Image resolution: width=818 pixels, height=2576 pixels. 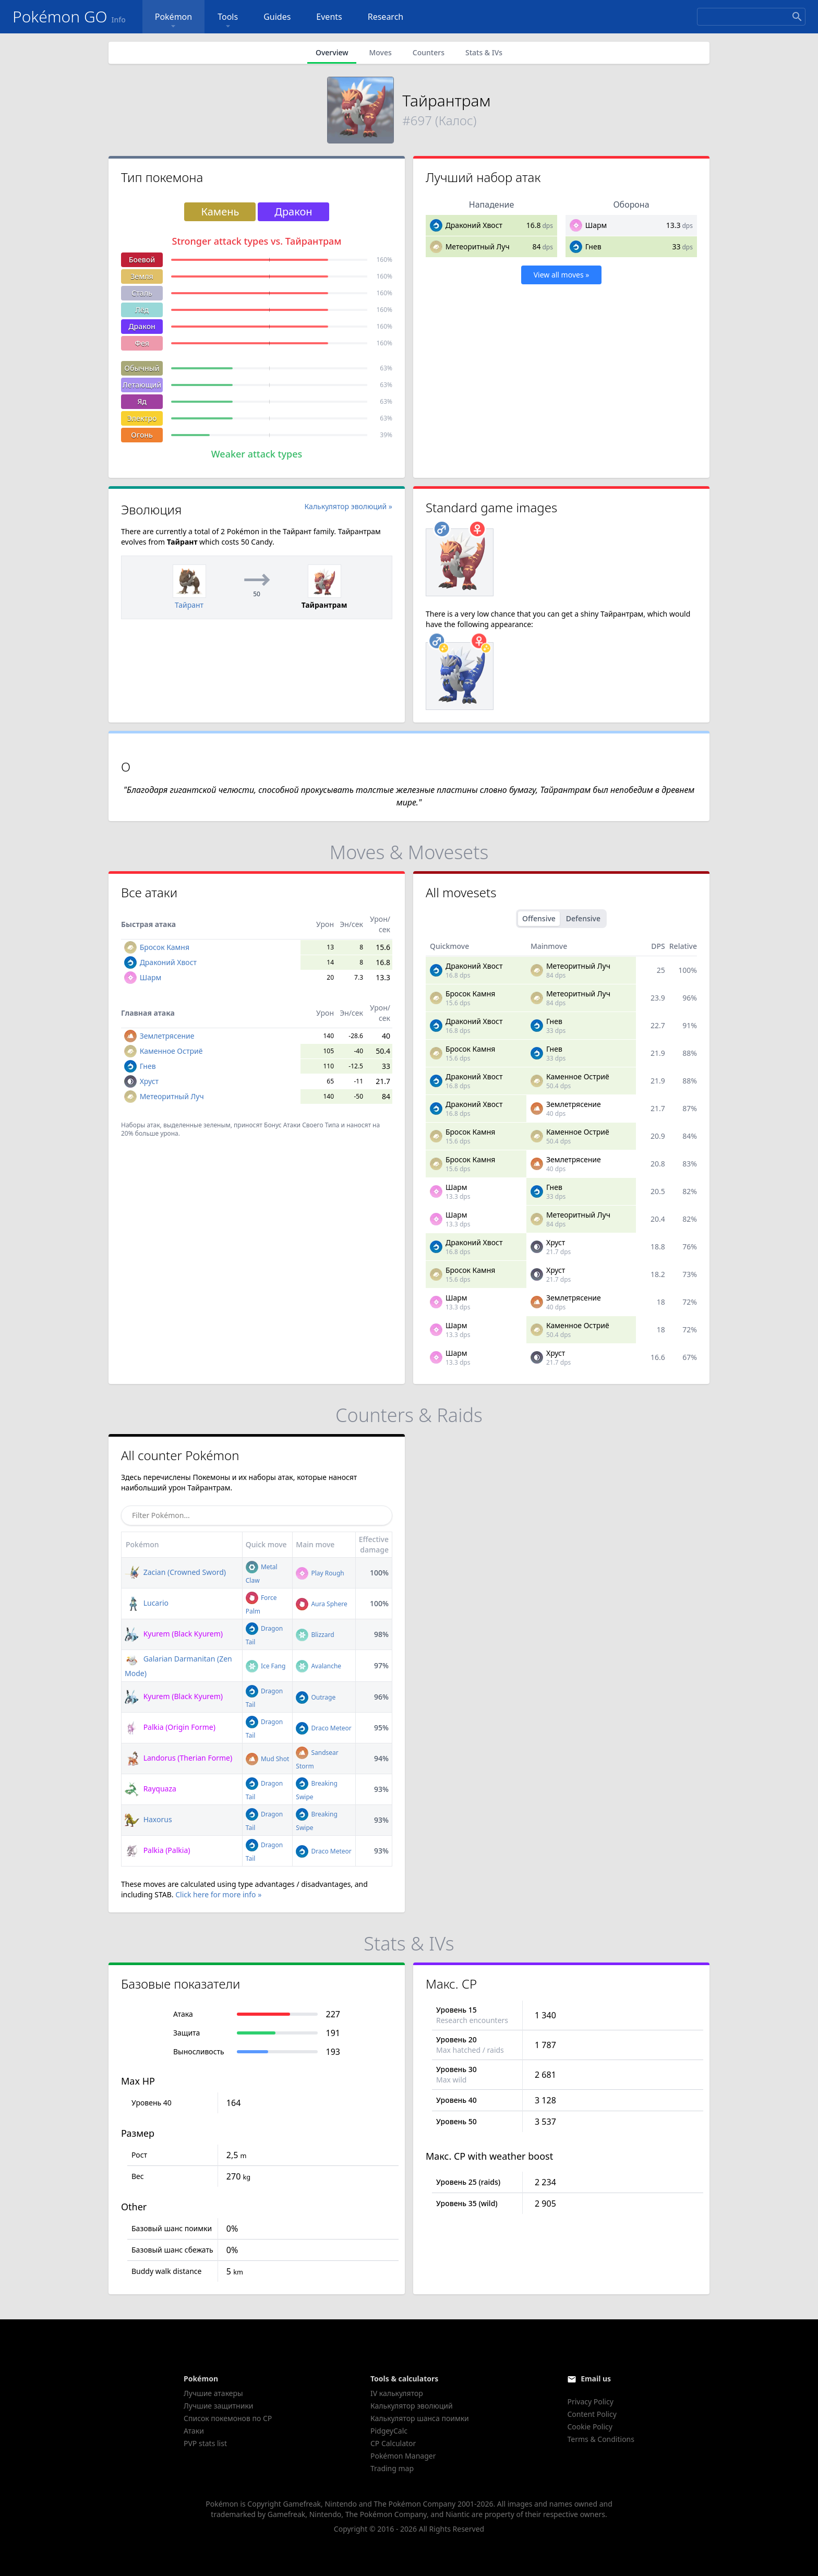 I want to click on Дракон, so click(x=141, y=326).